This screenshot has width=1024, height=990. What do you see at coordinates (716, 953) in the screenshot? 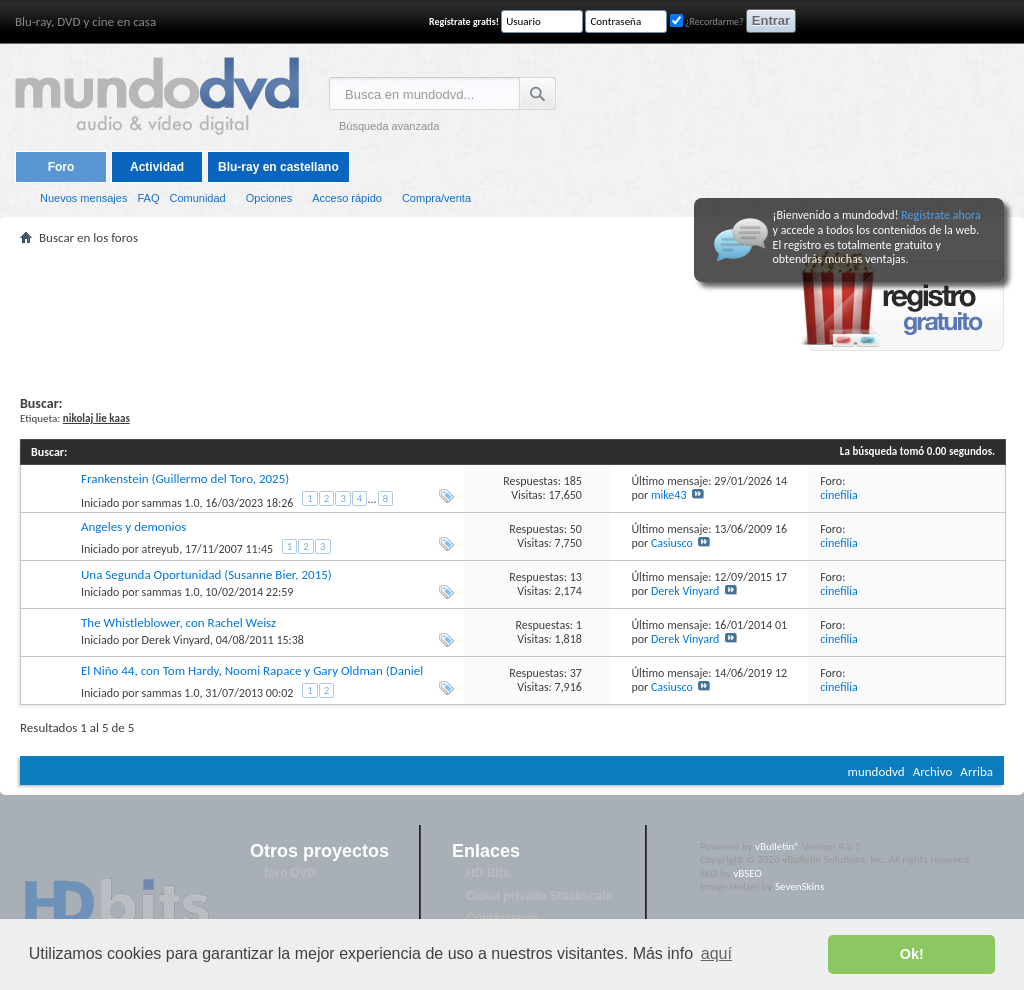
I see `aquí [button]` at bounding box center [716, 953].